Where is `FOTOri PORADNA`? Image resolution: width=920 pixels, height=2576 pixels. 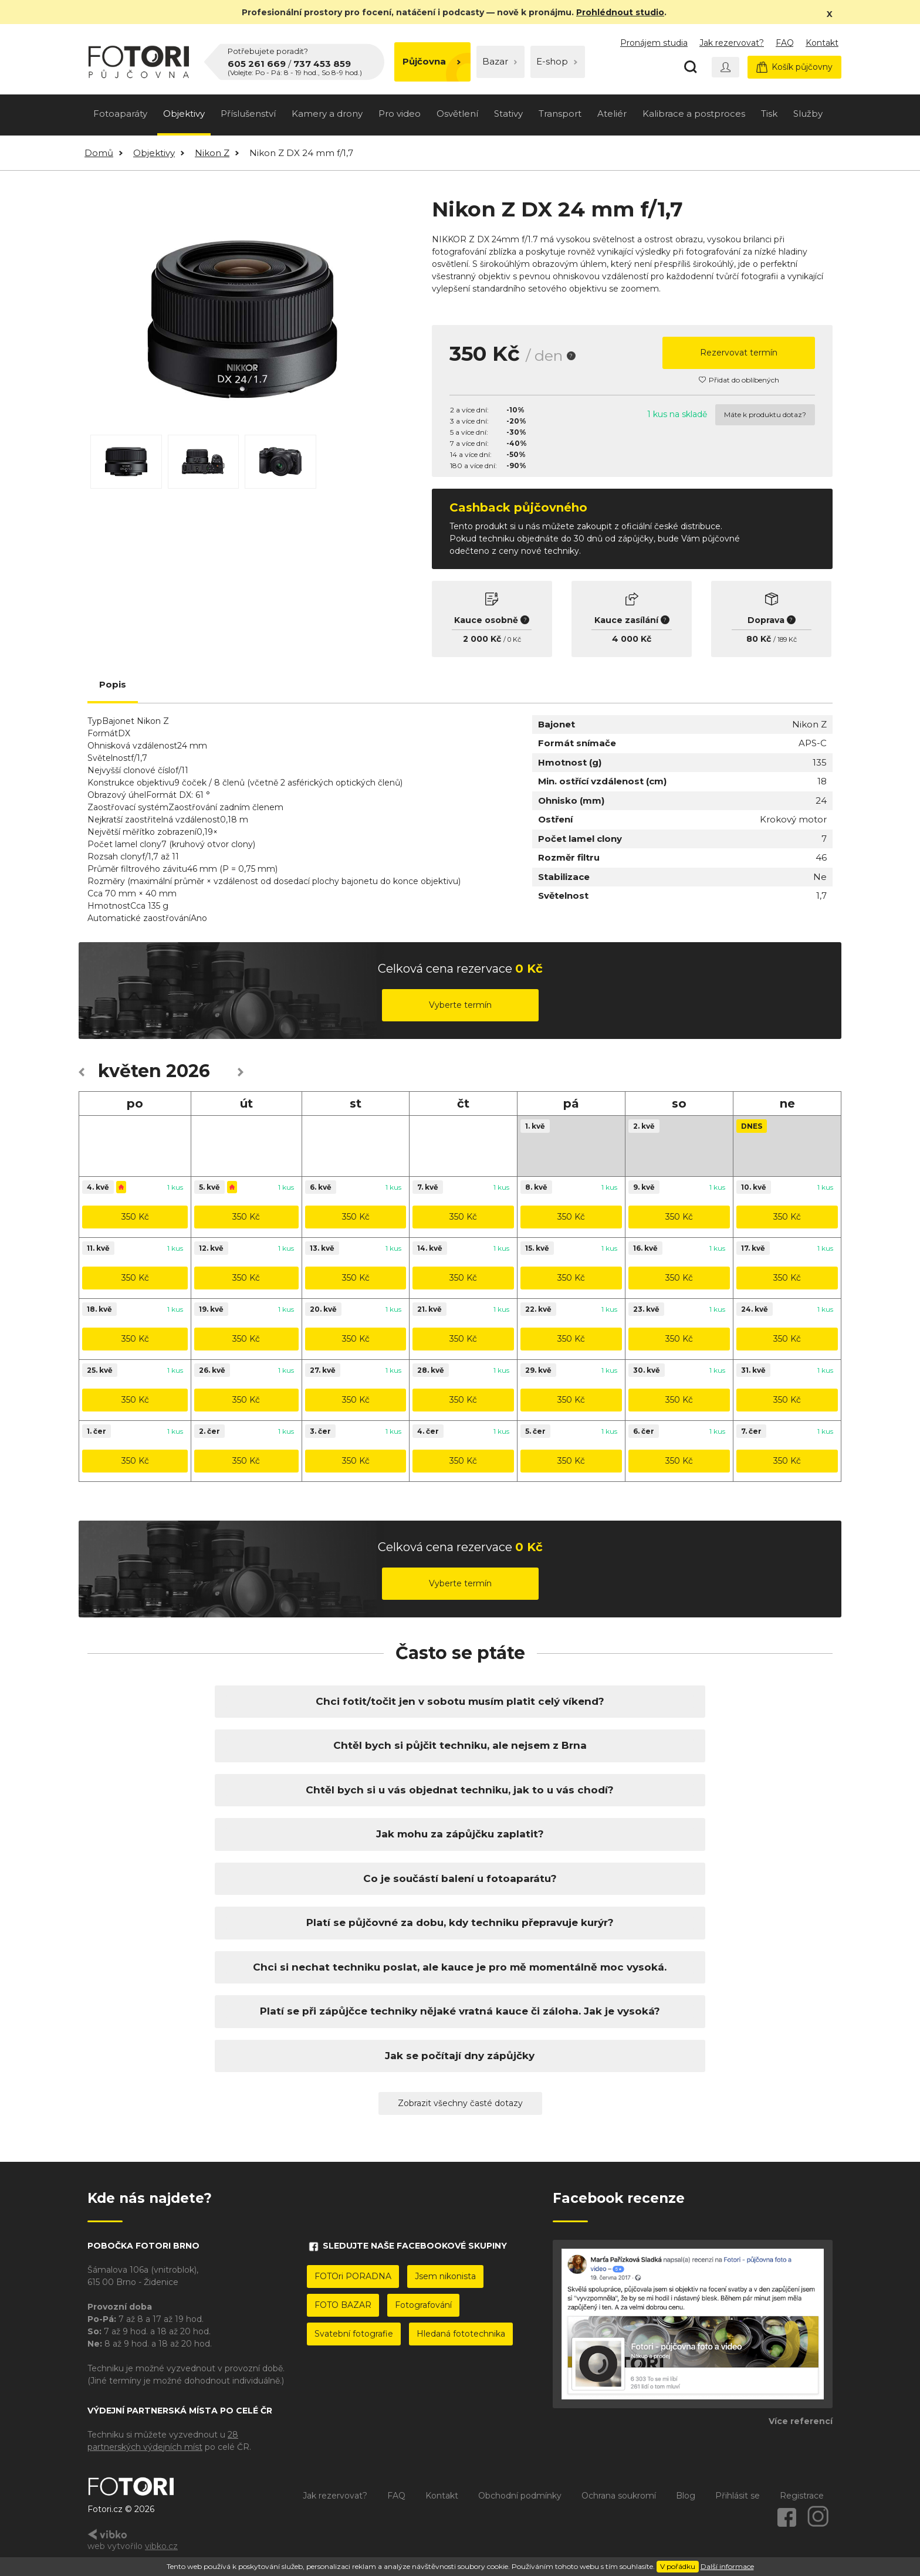 FOTOri PORADNA is located at coordinates (352, 2276).